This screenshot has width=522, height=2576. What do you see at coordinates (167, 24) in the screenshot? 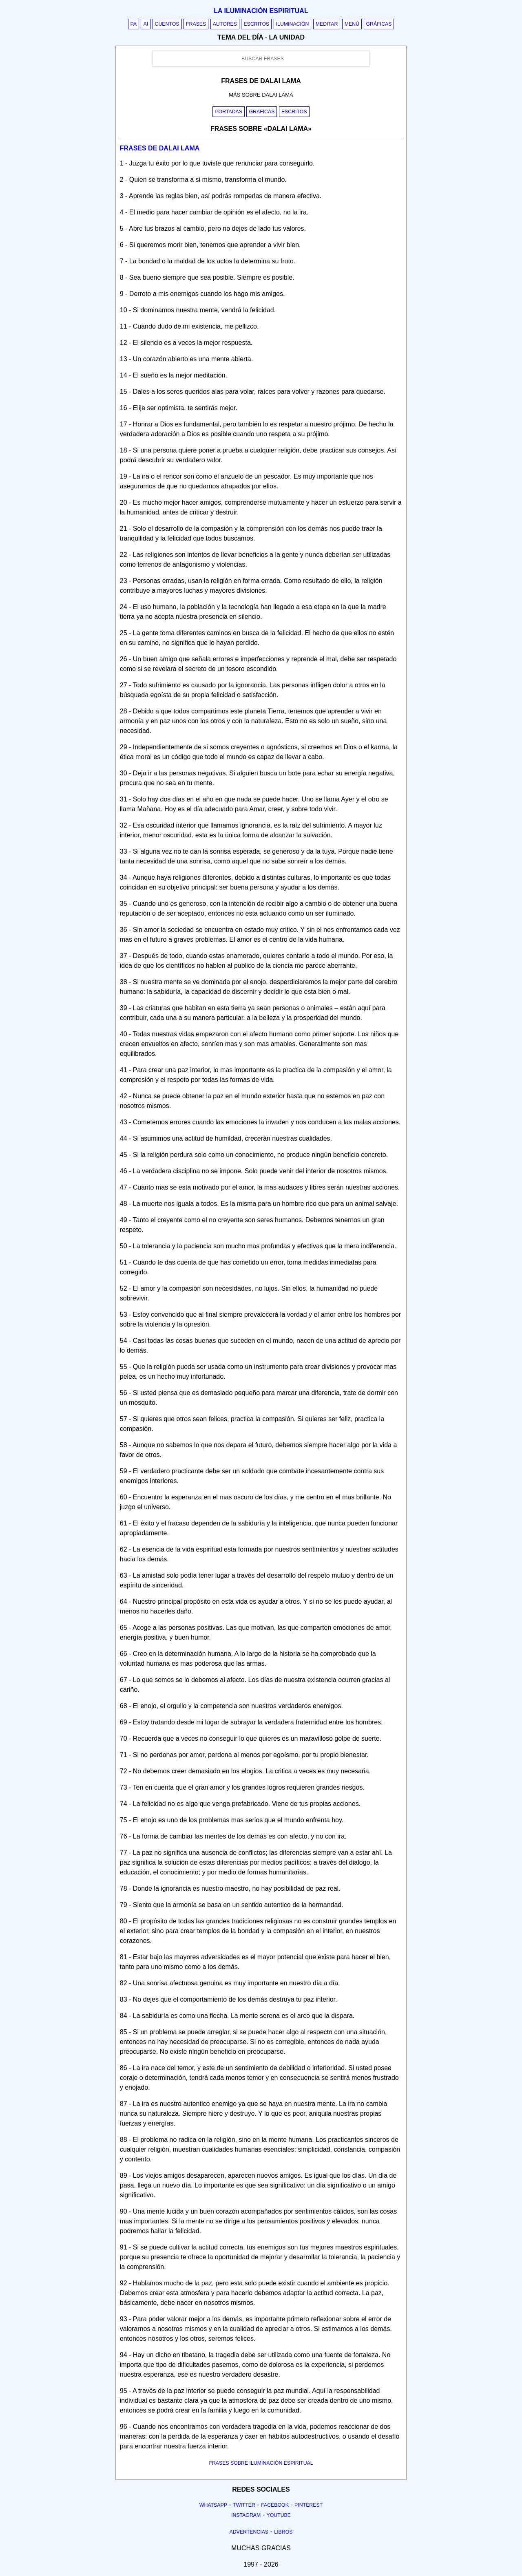
I see `Cuentos` at bounding box center [167, 24].